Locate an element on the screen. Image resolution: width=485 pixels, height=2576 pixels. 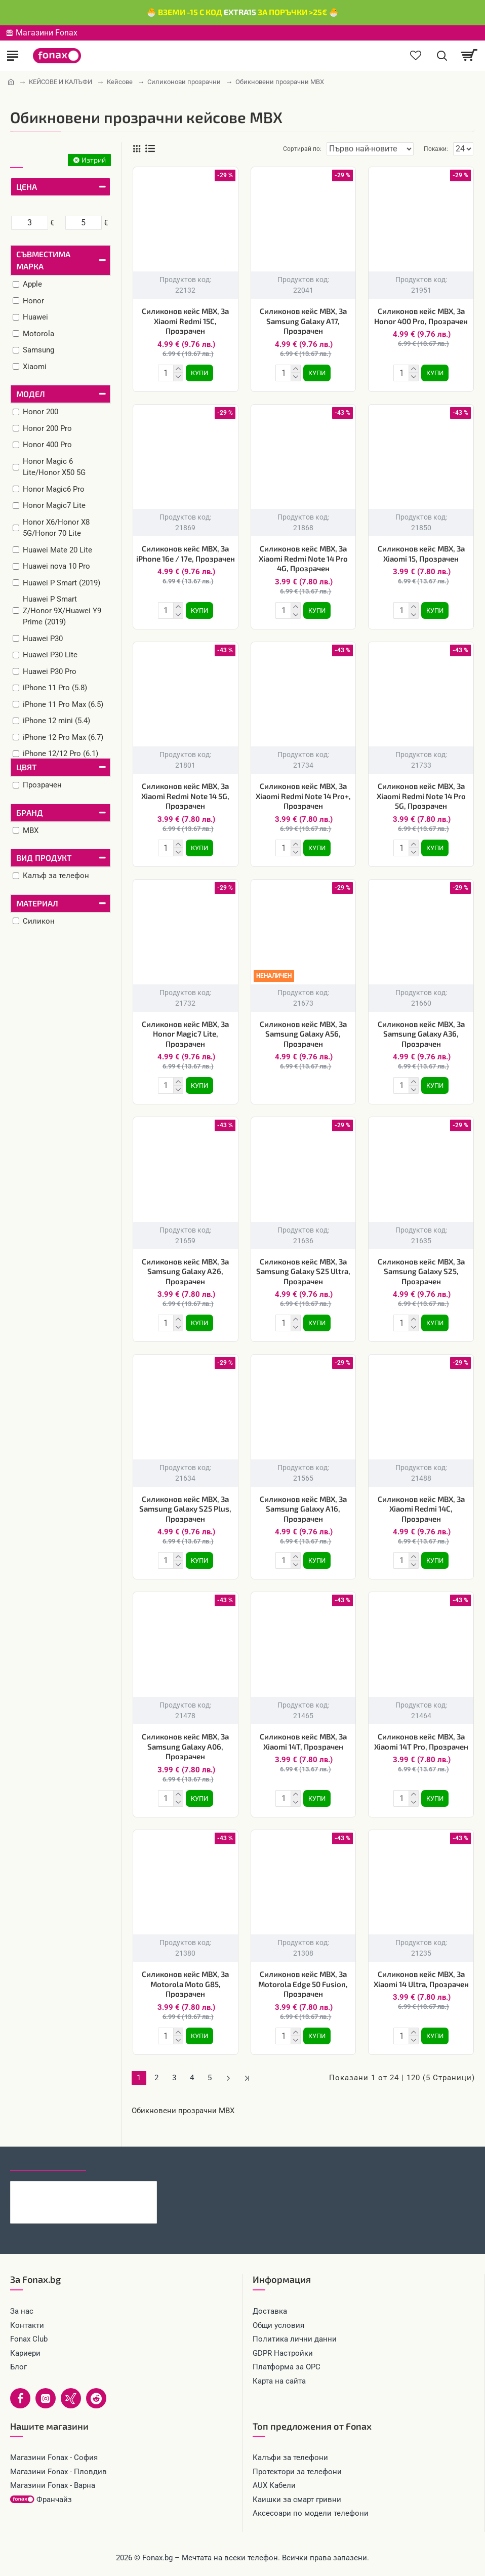
Силиконов кейс MBX, За Xiaomi Redmi Note 14 Pro 5G, Прозрачен is located at coordinates (421, 795).